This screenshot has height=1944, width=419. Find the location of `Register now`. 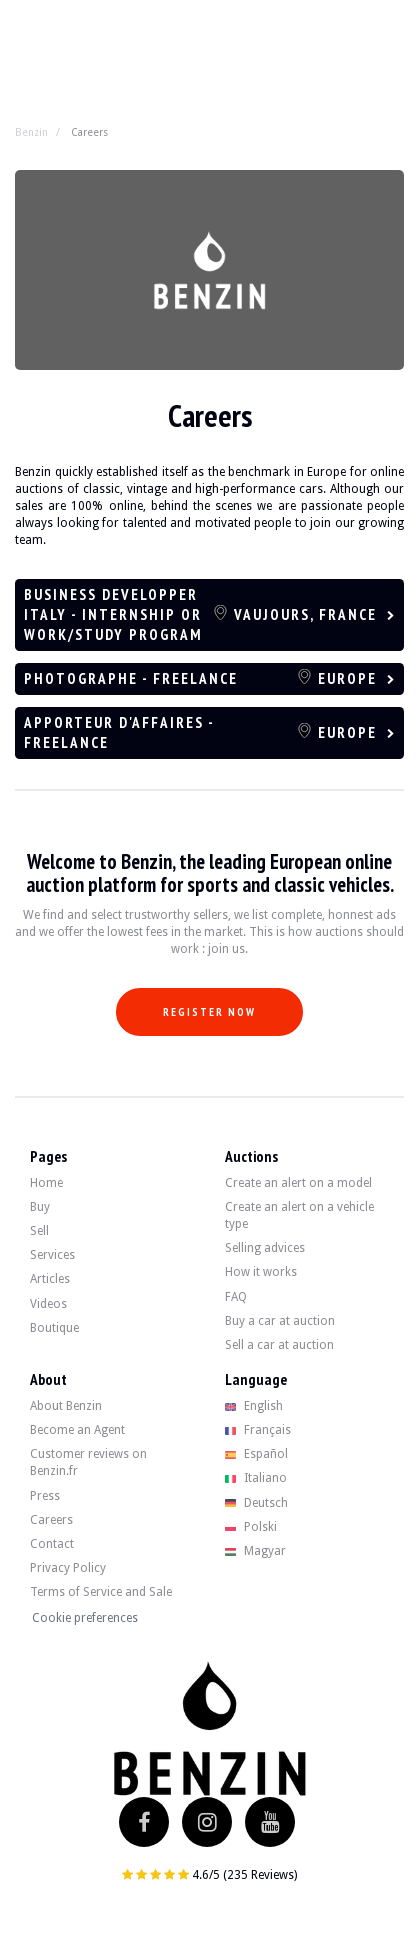

Register now is located at coordinates (209, 1012).